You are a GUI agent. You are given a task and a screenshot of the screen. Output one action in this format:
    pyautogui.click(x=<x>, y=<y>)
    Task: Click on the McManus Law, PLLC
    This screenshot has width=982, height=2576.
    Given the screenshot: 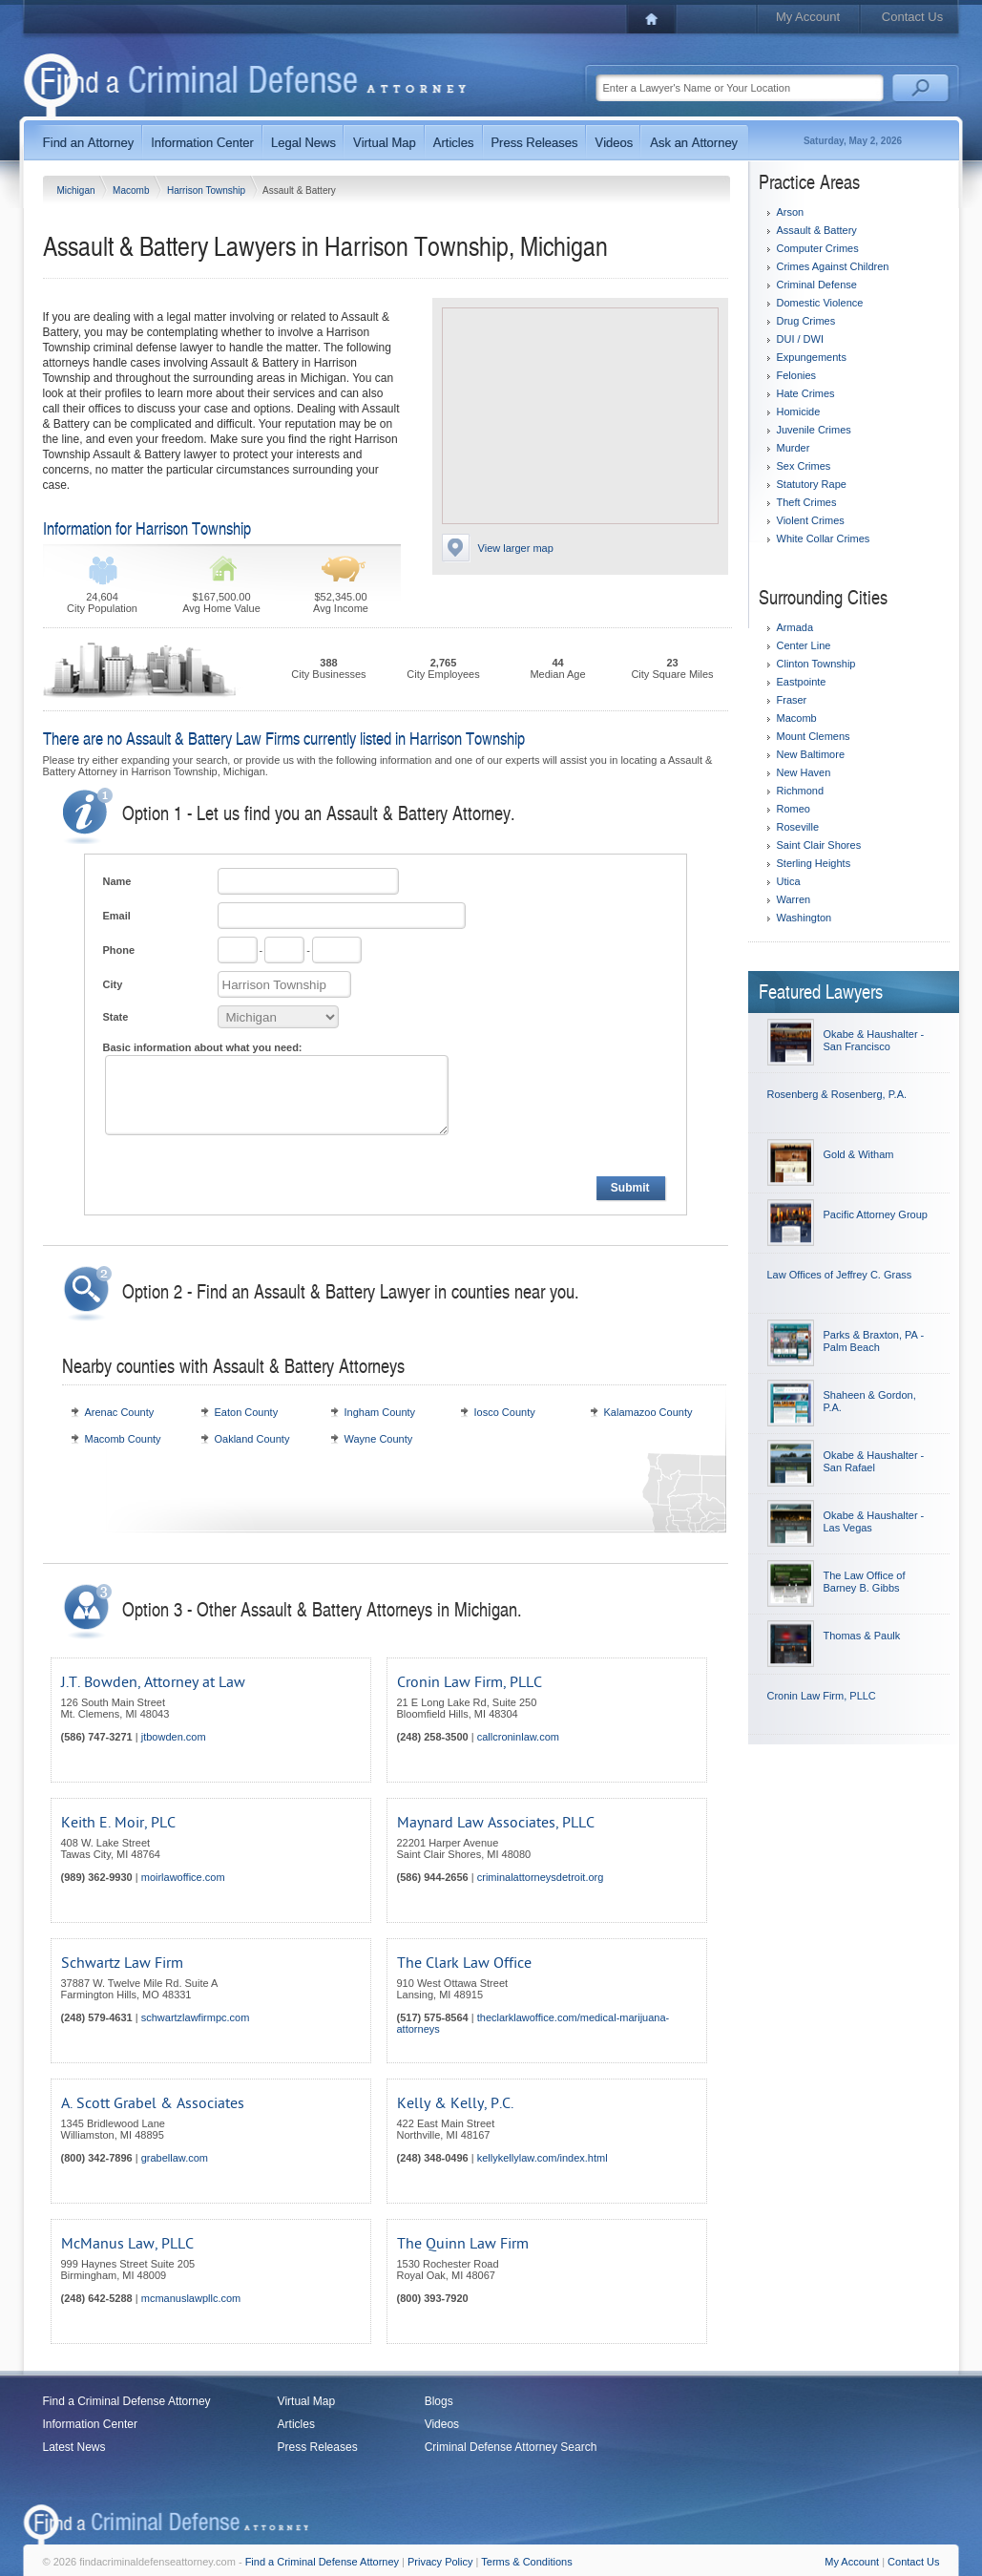 What is the action you would take?
    pyautogui.click(x=127, y=2243)
    